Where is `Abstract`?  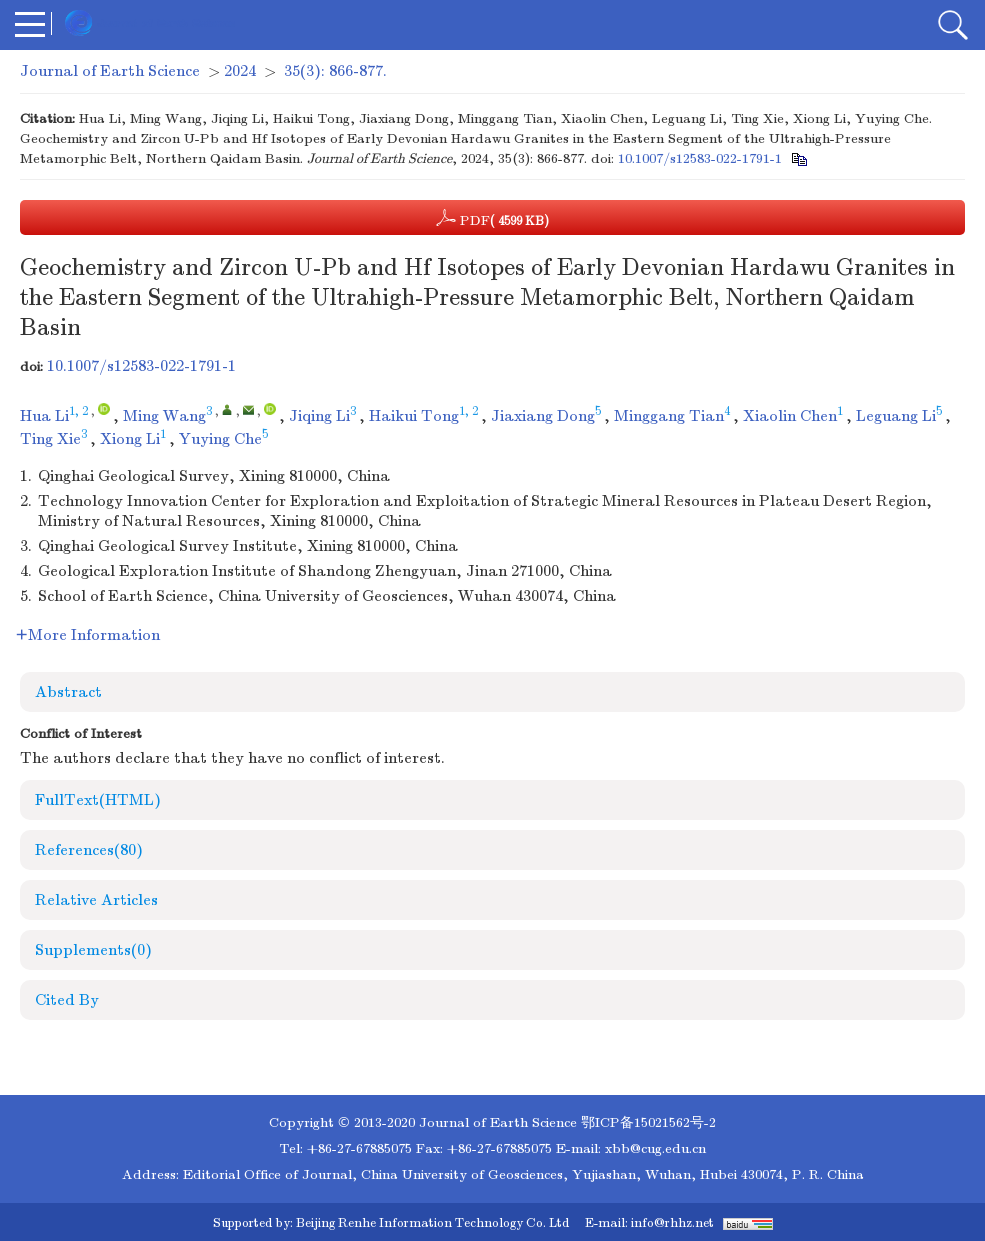 Abstract is located at coordinates (68, 692).